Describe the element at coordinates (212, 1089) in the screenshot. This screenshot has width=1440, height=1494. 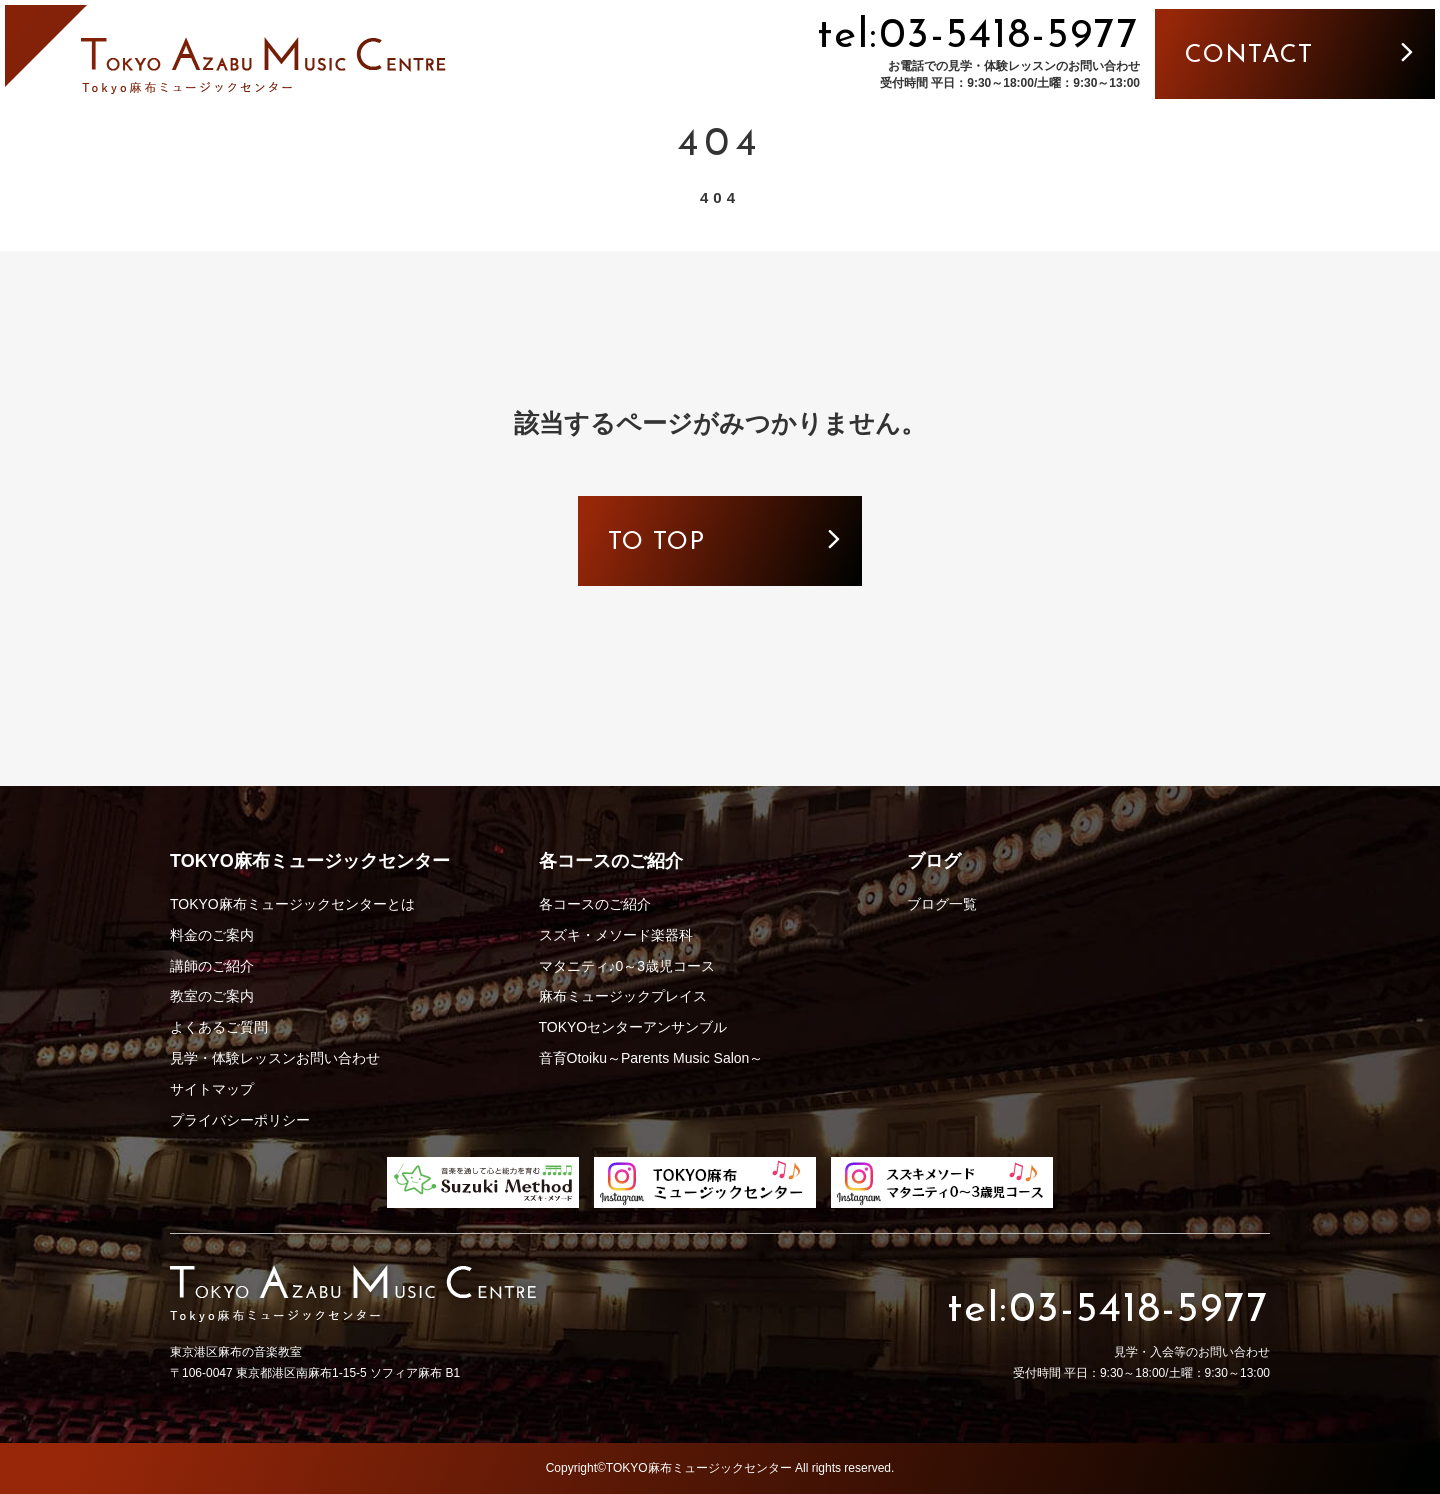
I see `サイトマップ` at that location.